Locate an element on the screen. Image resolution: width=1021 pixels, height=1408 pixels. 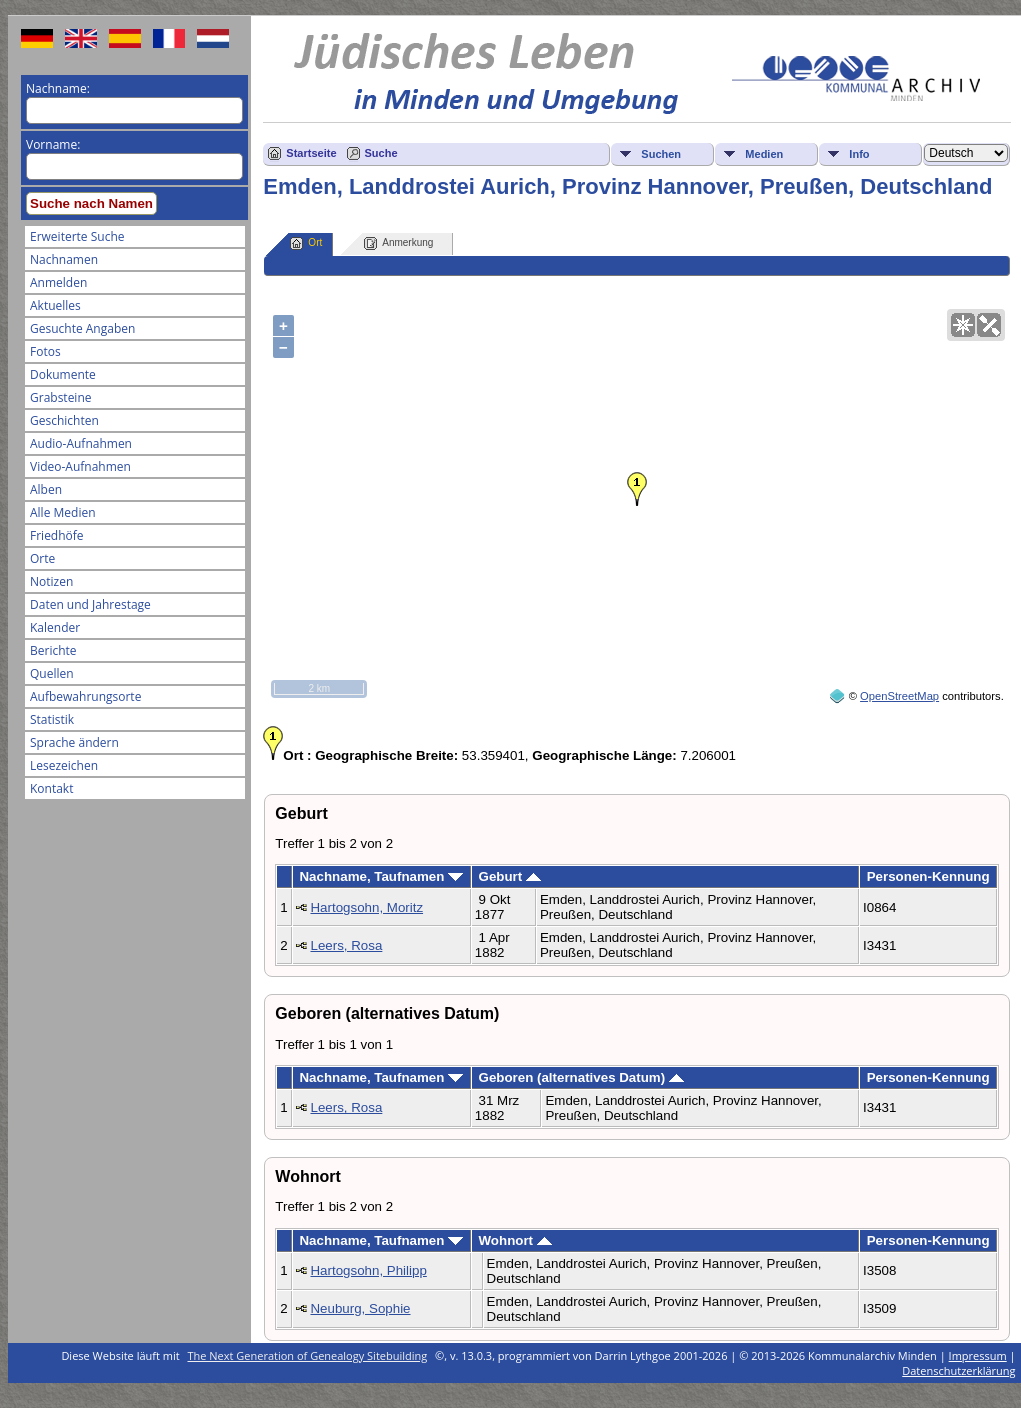
Impressum is located at coordinates (978, 1355).